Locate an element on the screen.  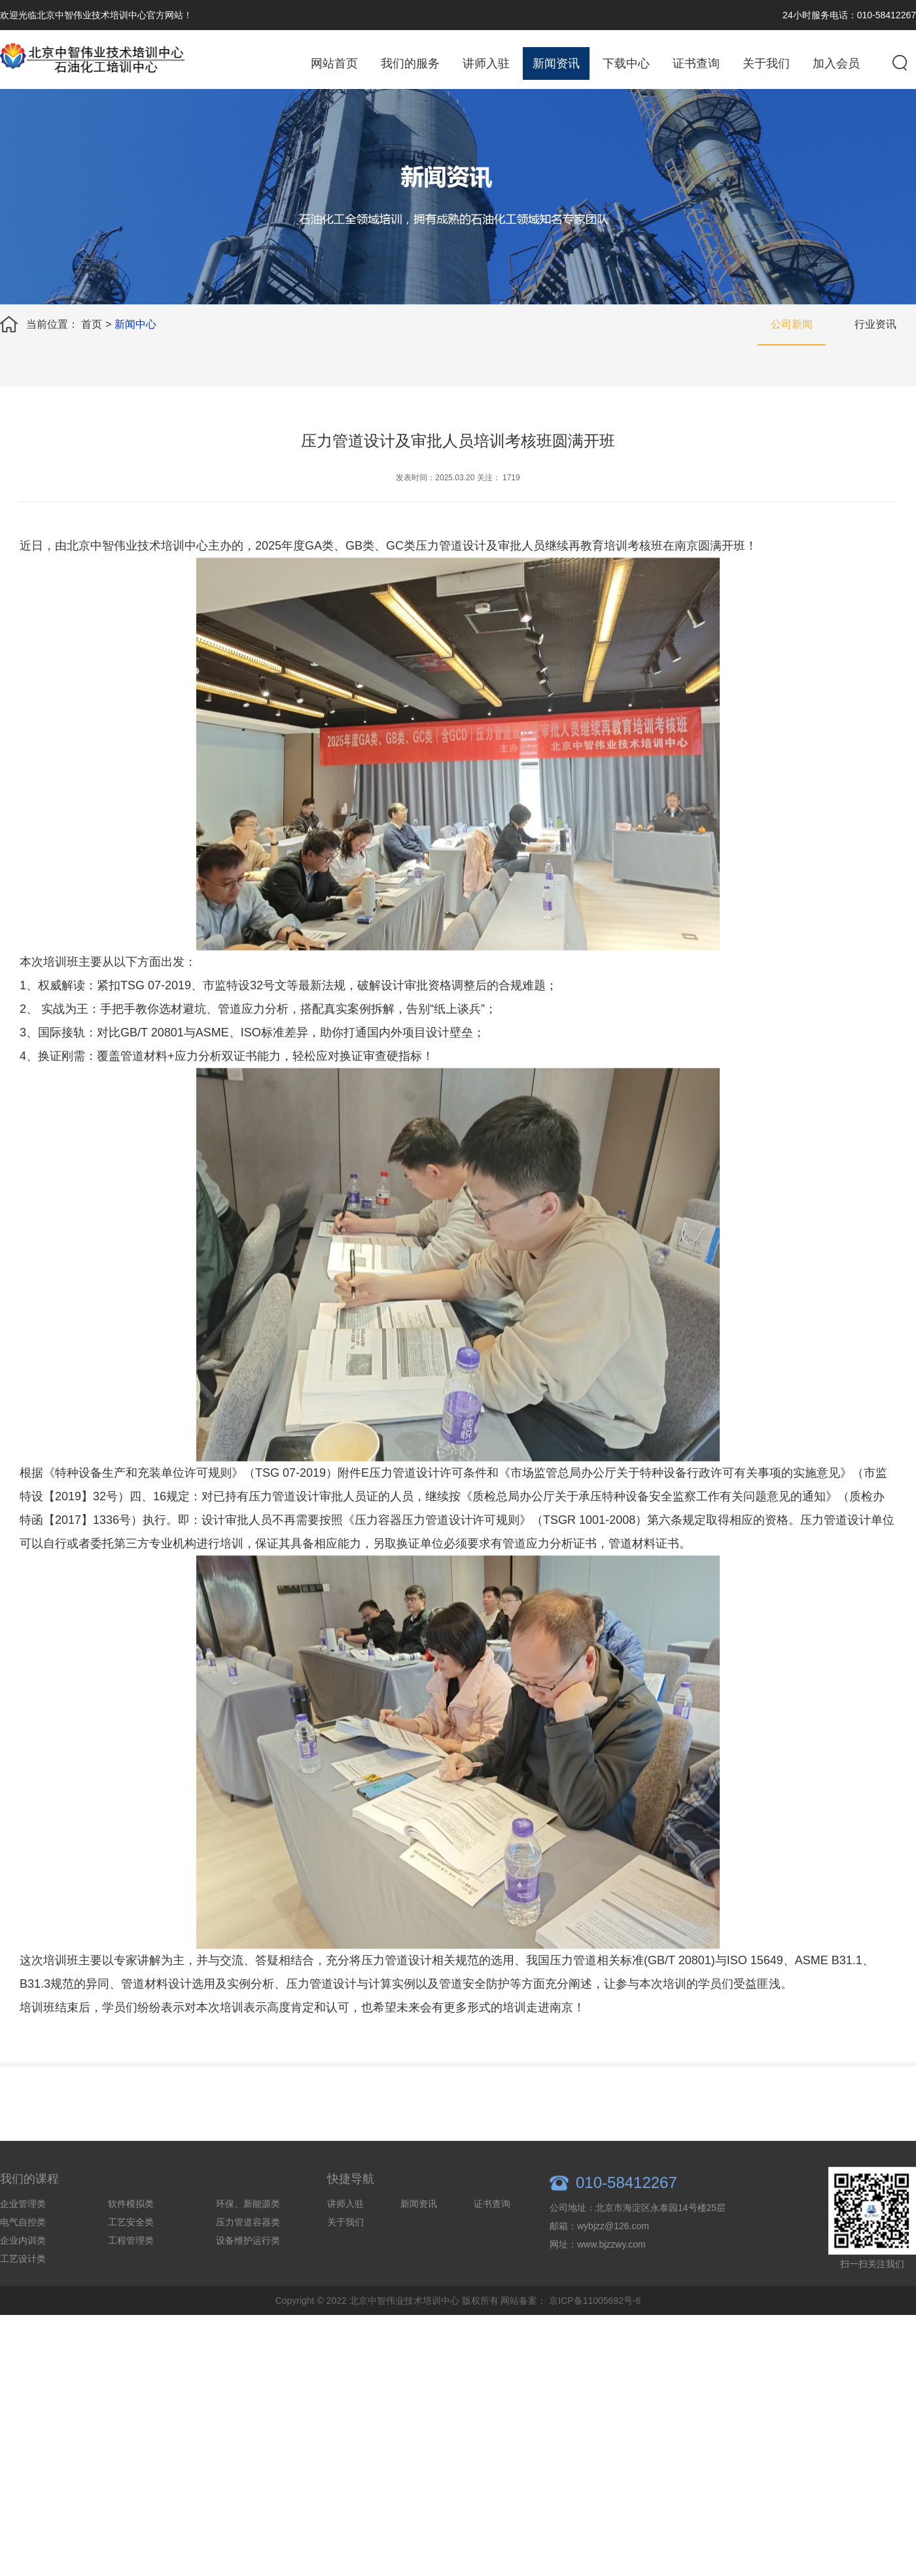
工艺安全类 is located at coordinates (131, 2245).